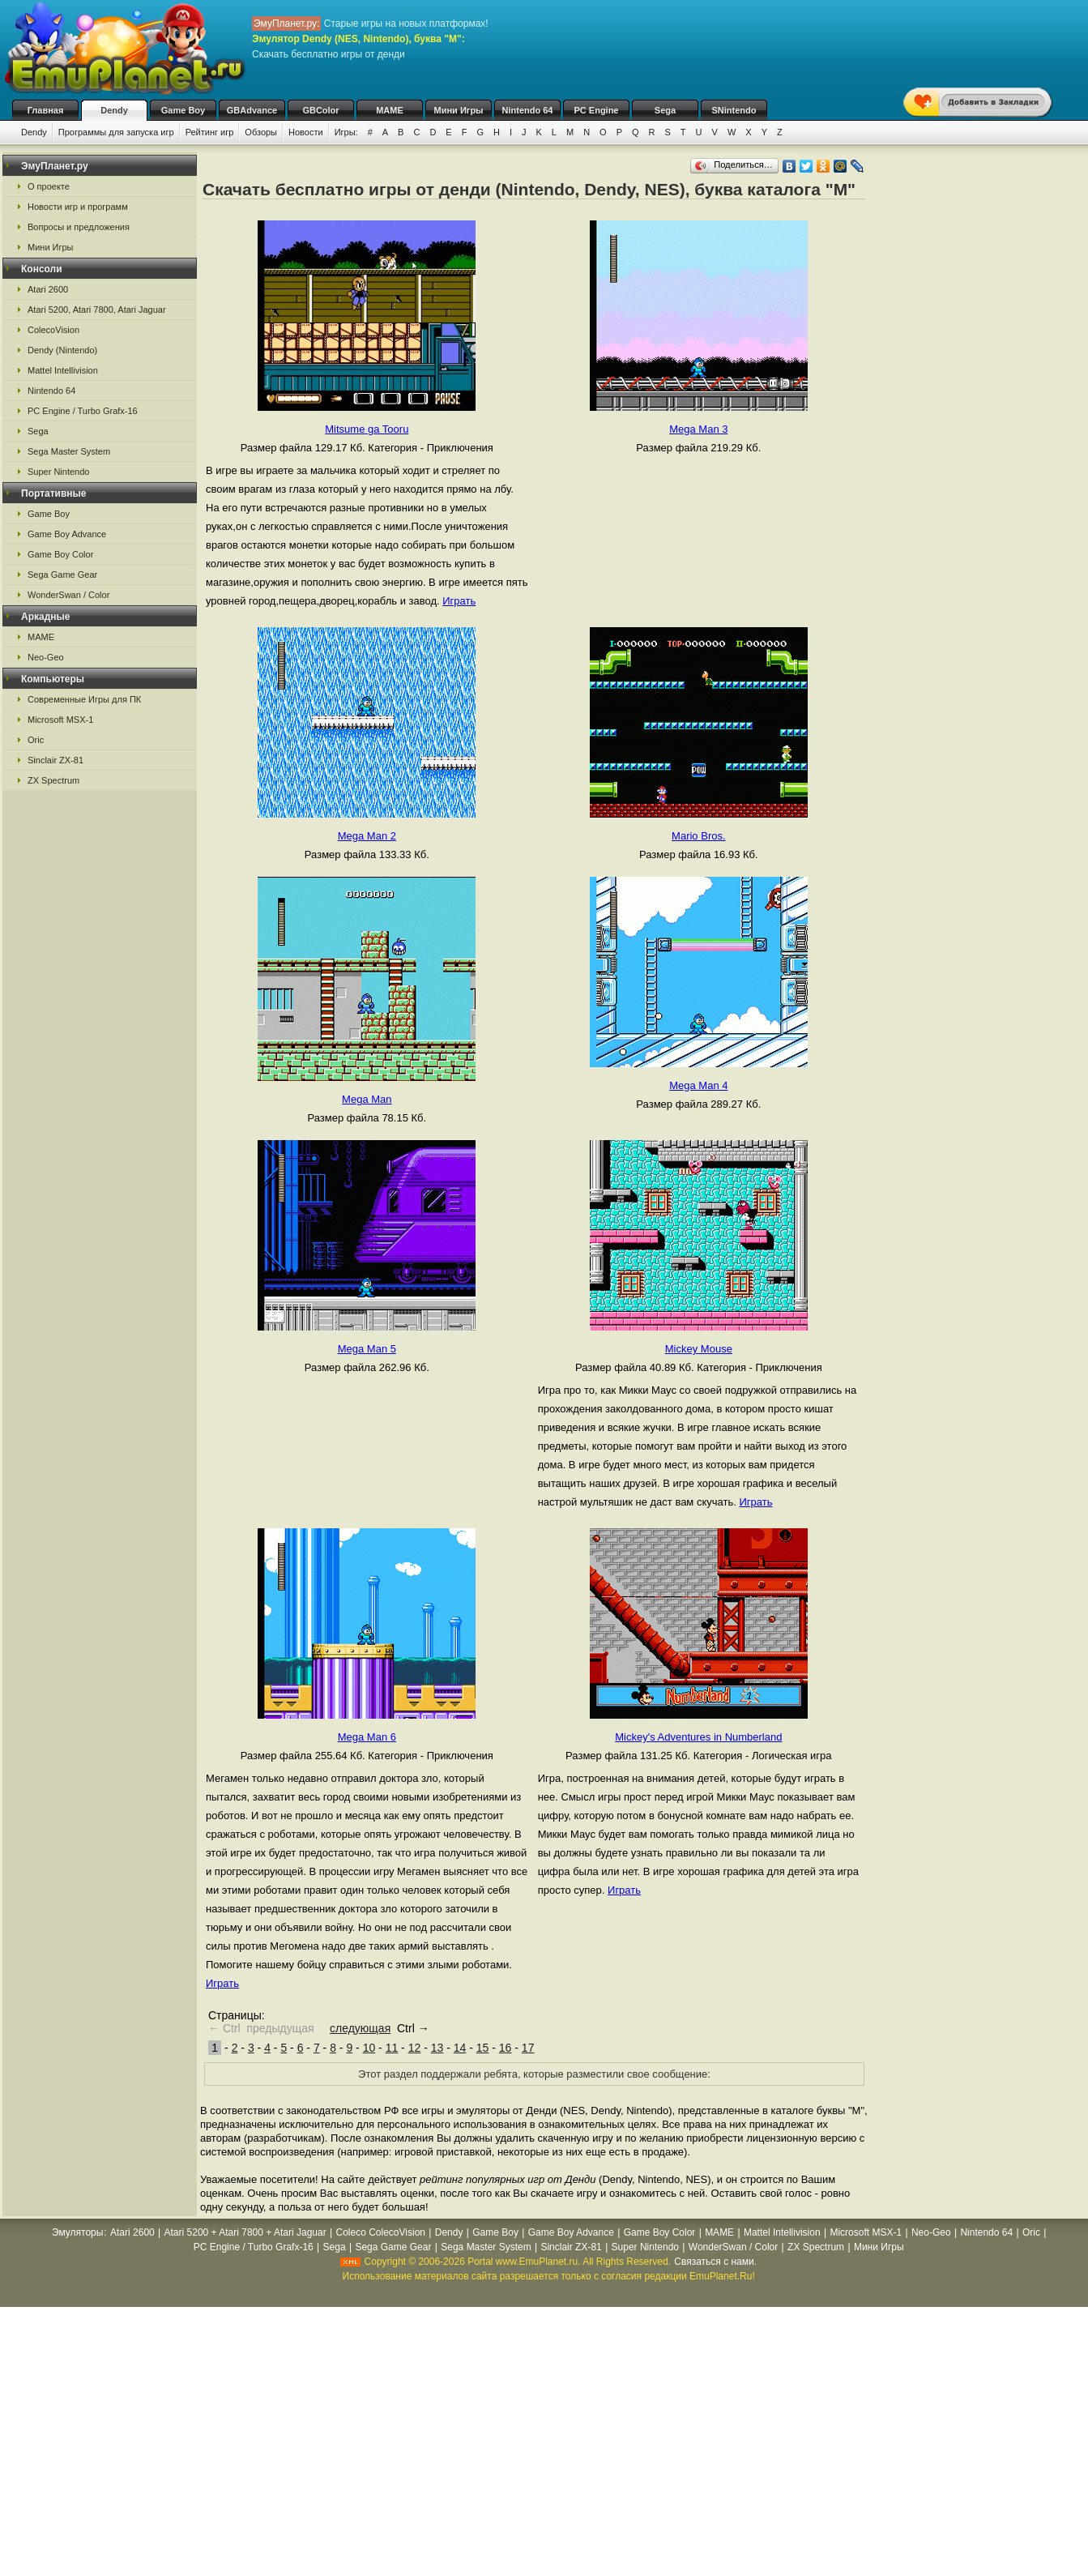 This screenshot has height=2576, width=1088. I want to click on Обзоры, so click(261, 132).